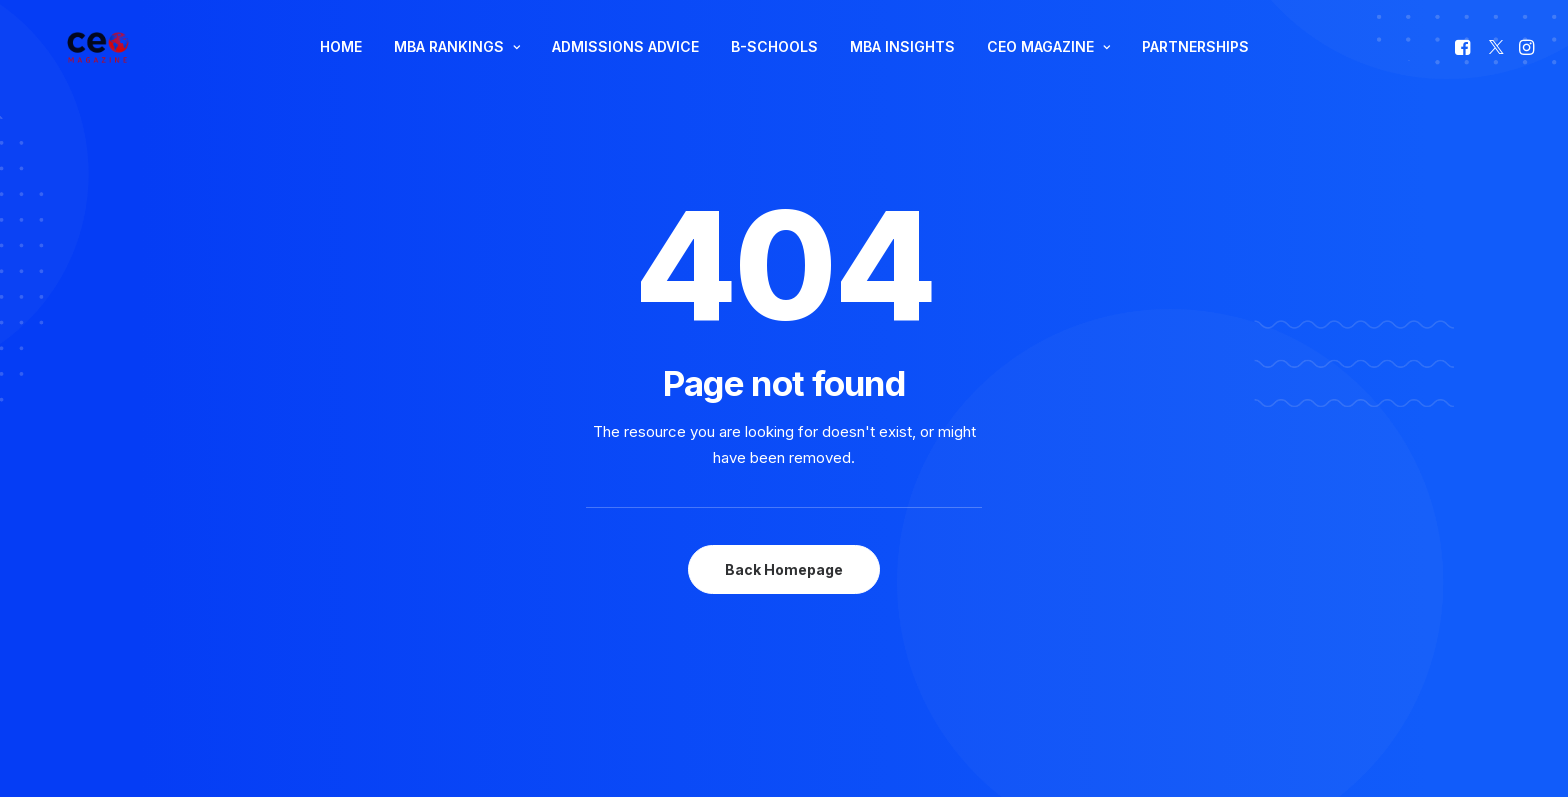  Describe the element at coordinates (784, 531) in the screenshot. I see `Back Homepage [button]` at that location.